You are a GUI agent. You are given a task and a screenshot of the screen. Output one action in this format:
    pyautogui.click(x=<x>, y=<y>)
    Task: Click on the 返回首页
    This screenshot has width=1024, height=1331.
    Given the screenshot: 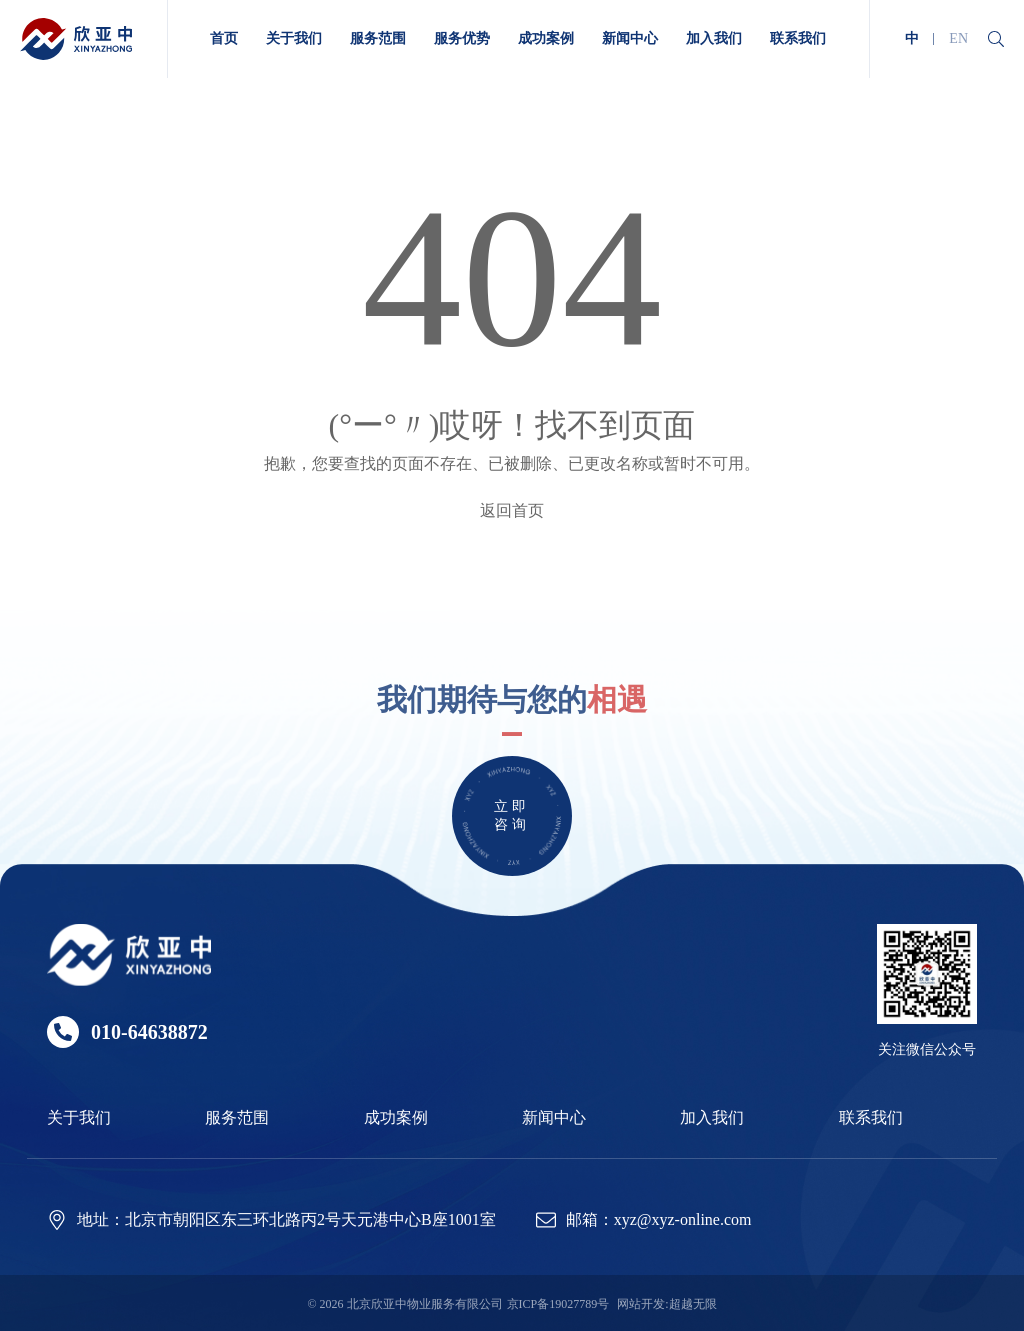 What is the action you would take?
    pyautogui.click(x=512, y=510)
    